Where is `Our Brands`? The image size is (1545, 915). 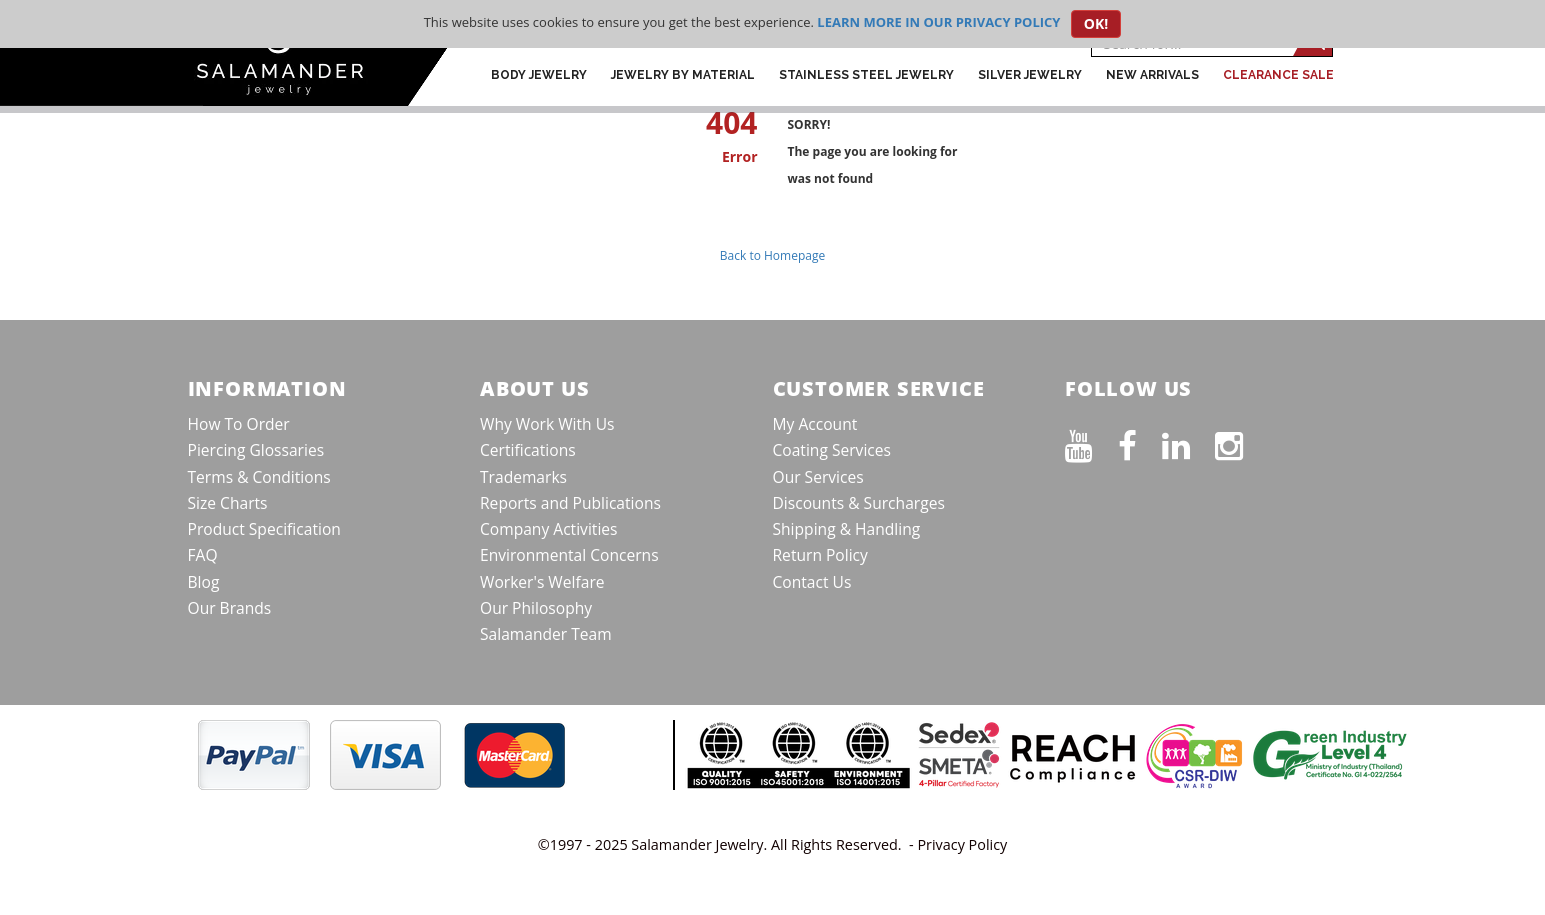 Our Brands is located at coordinates (230, 608).